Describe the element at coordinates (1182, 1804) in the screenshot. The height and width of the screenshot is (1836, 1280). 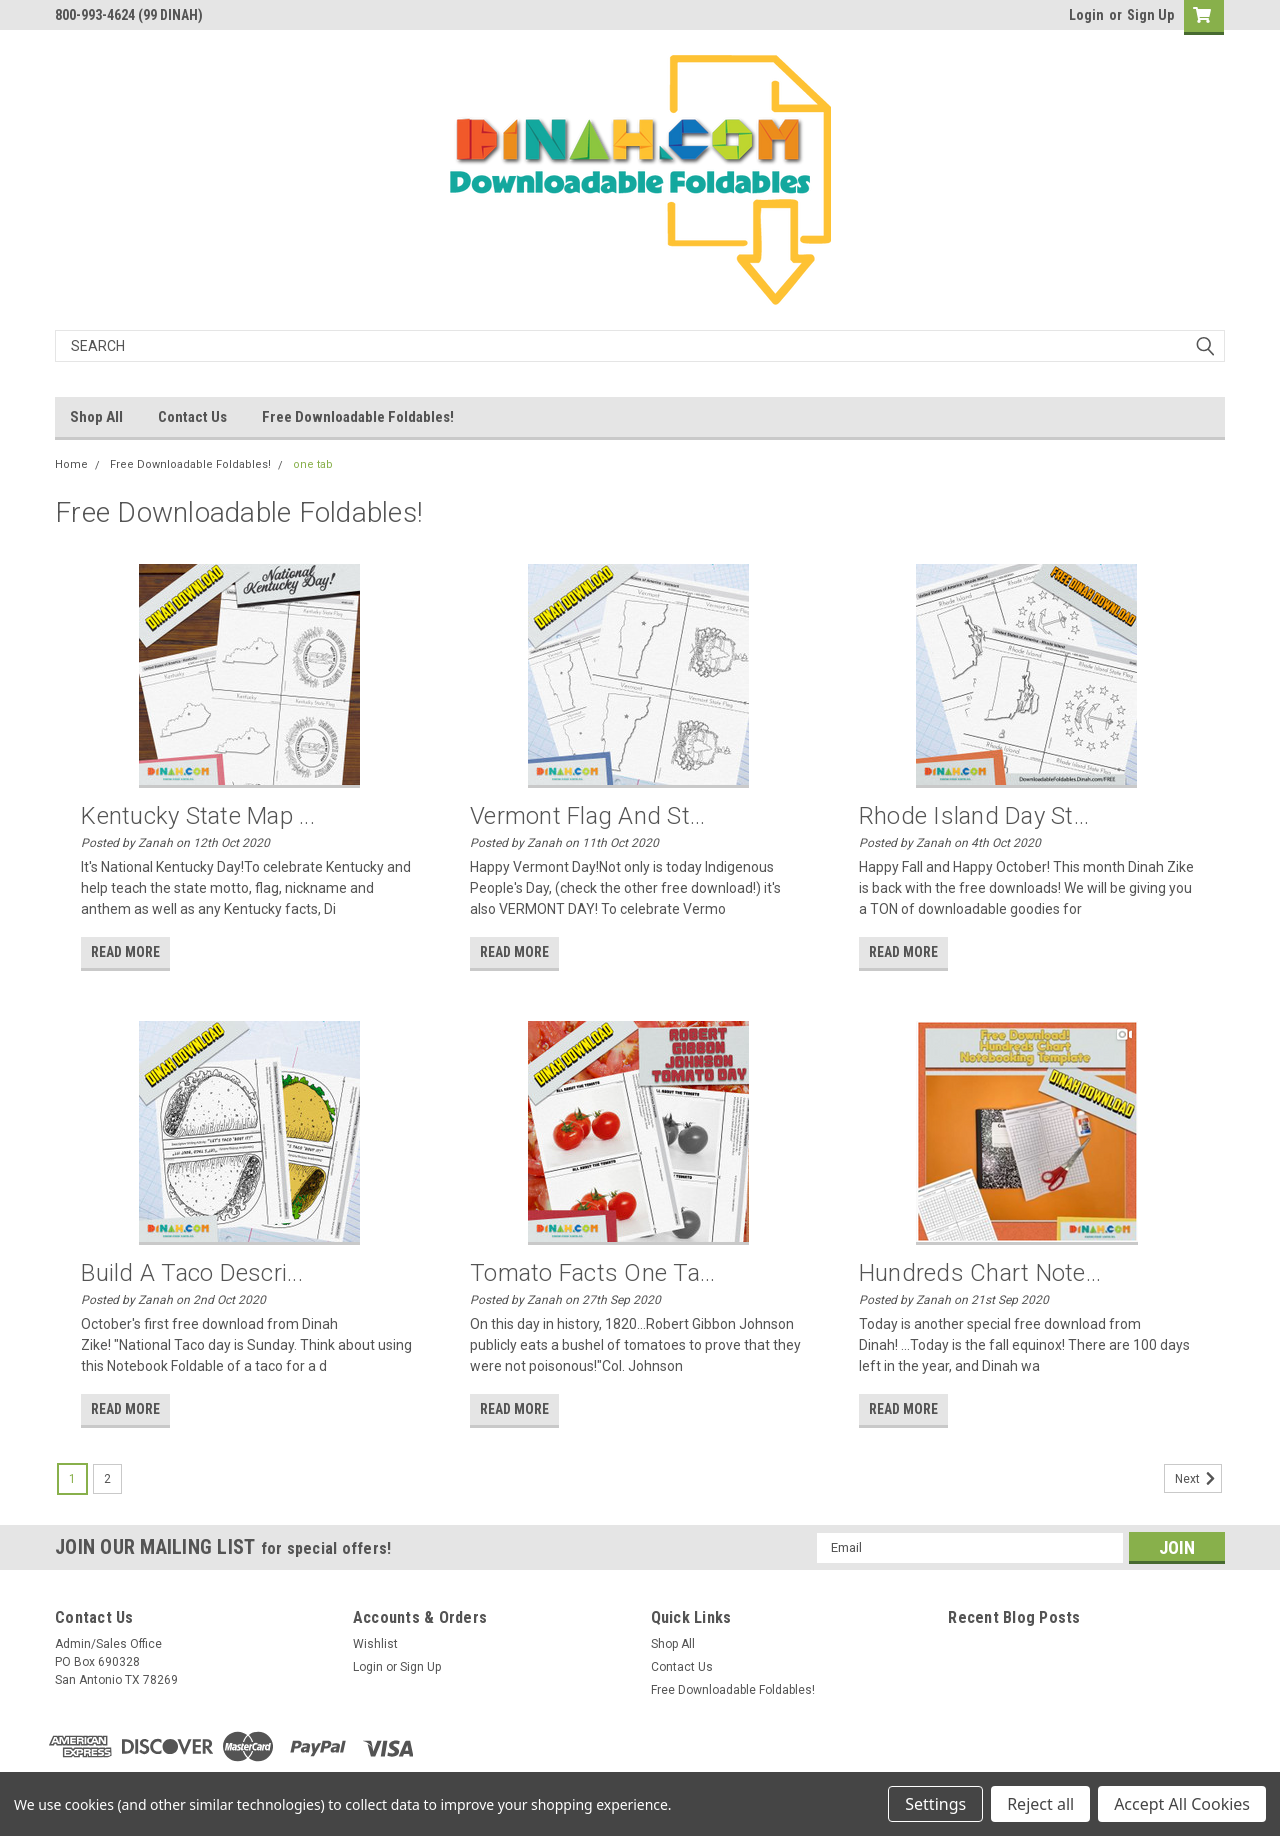
I see `Accept All Cookies` at that location.